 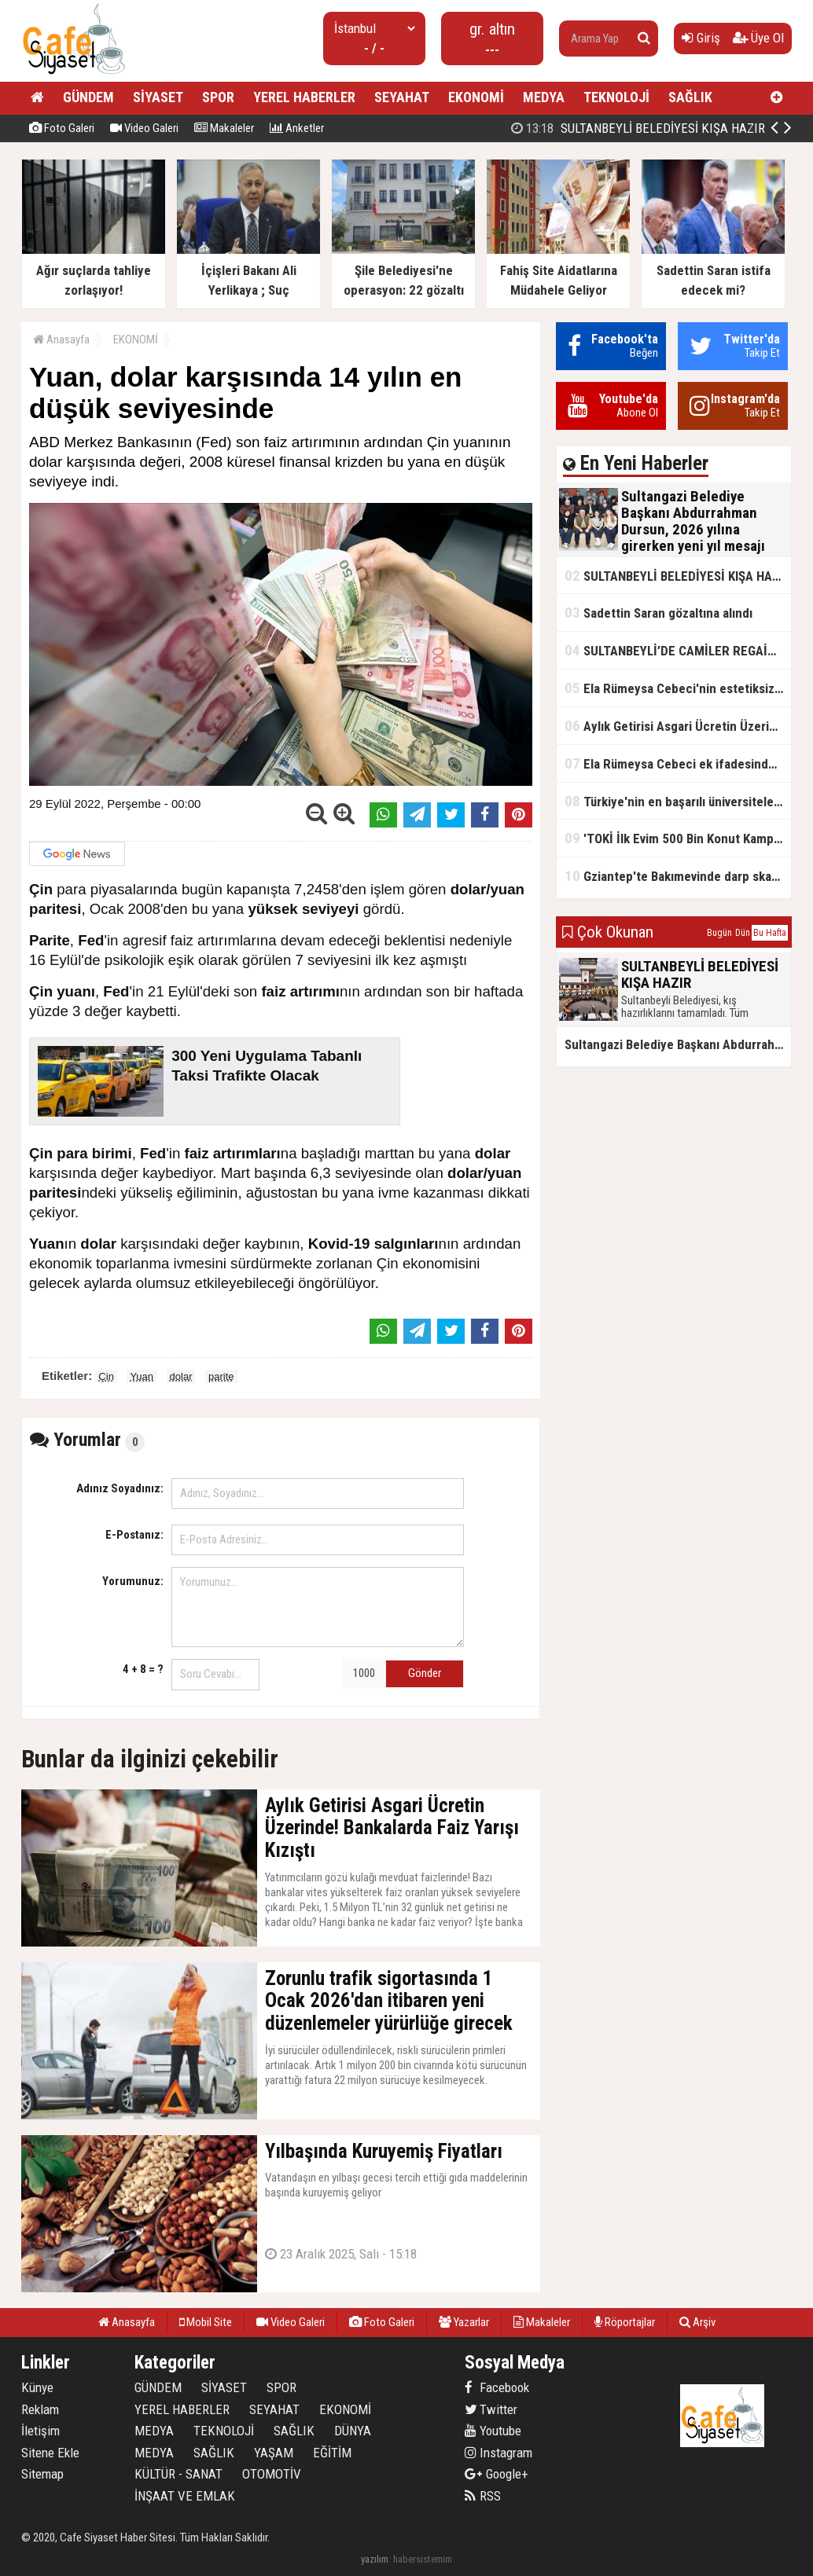 I want to click on SPOR, so click(x=218, y=97).